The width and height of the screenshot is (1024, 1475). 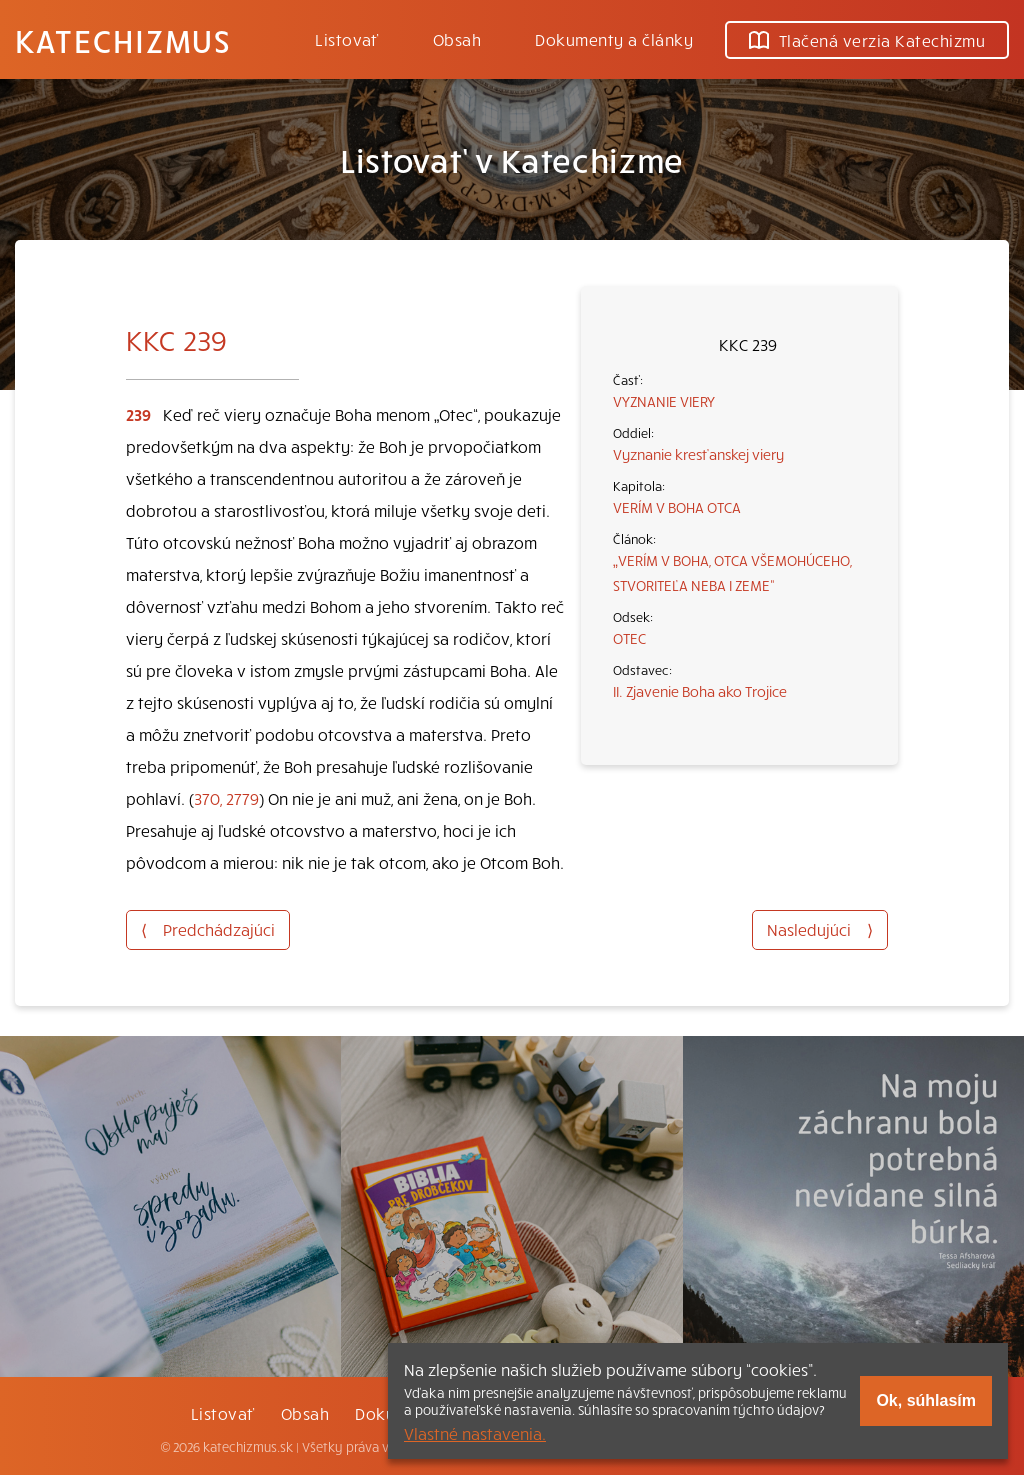 I want to click on Ok, súhlasím, so click(x=926, y=1400).